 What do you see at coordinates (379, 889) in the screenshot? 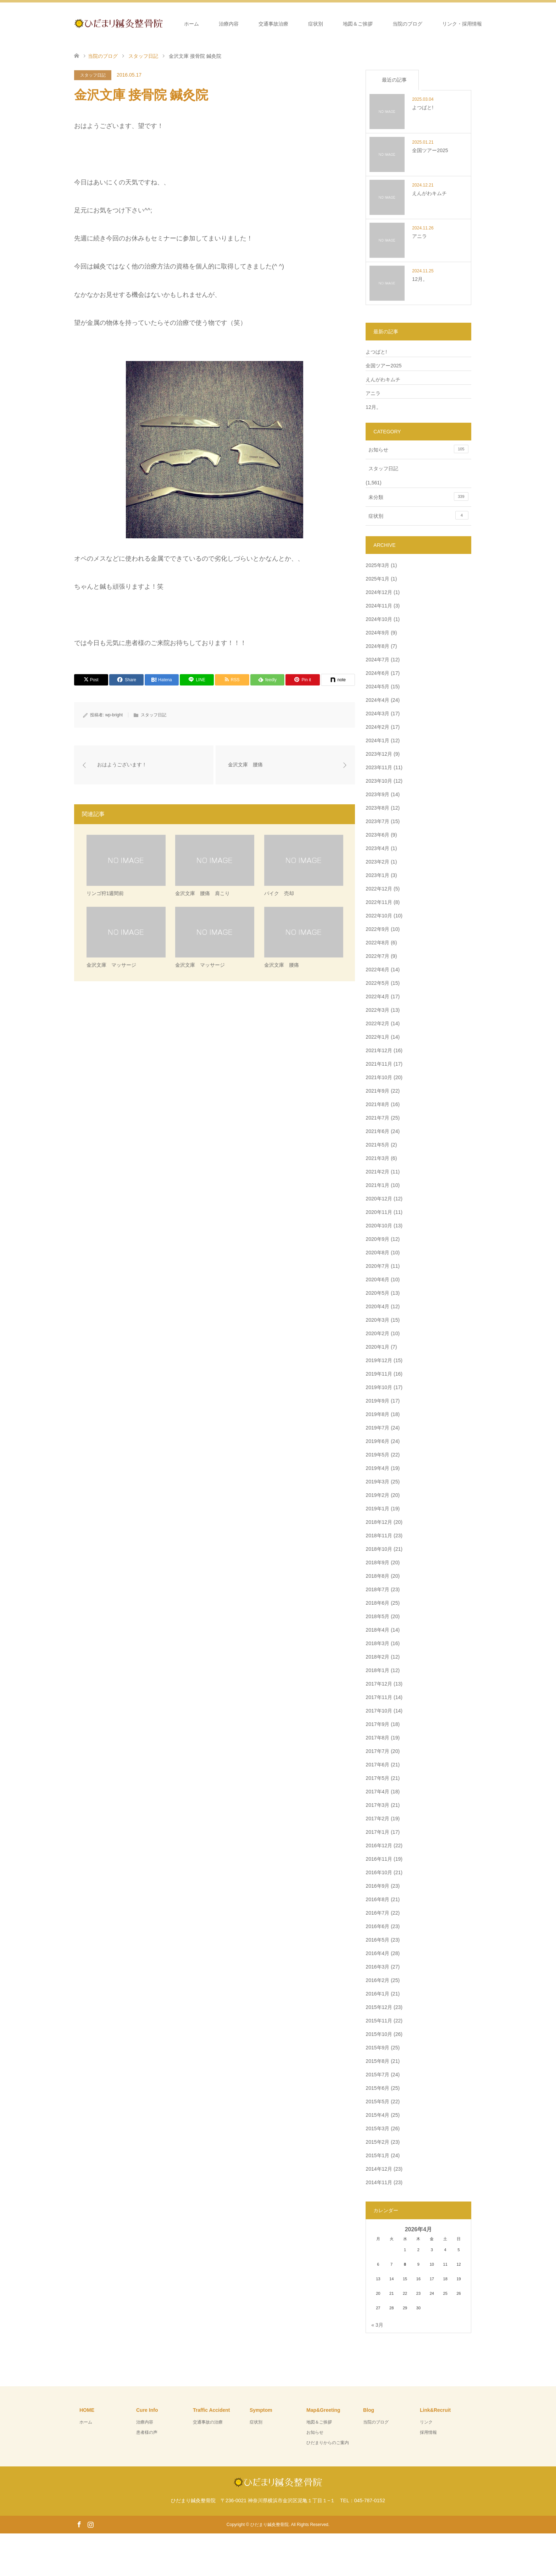
I see `2022年12月` at bounding box center [379, 889].